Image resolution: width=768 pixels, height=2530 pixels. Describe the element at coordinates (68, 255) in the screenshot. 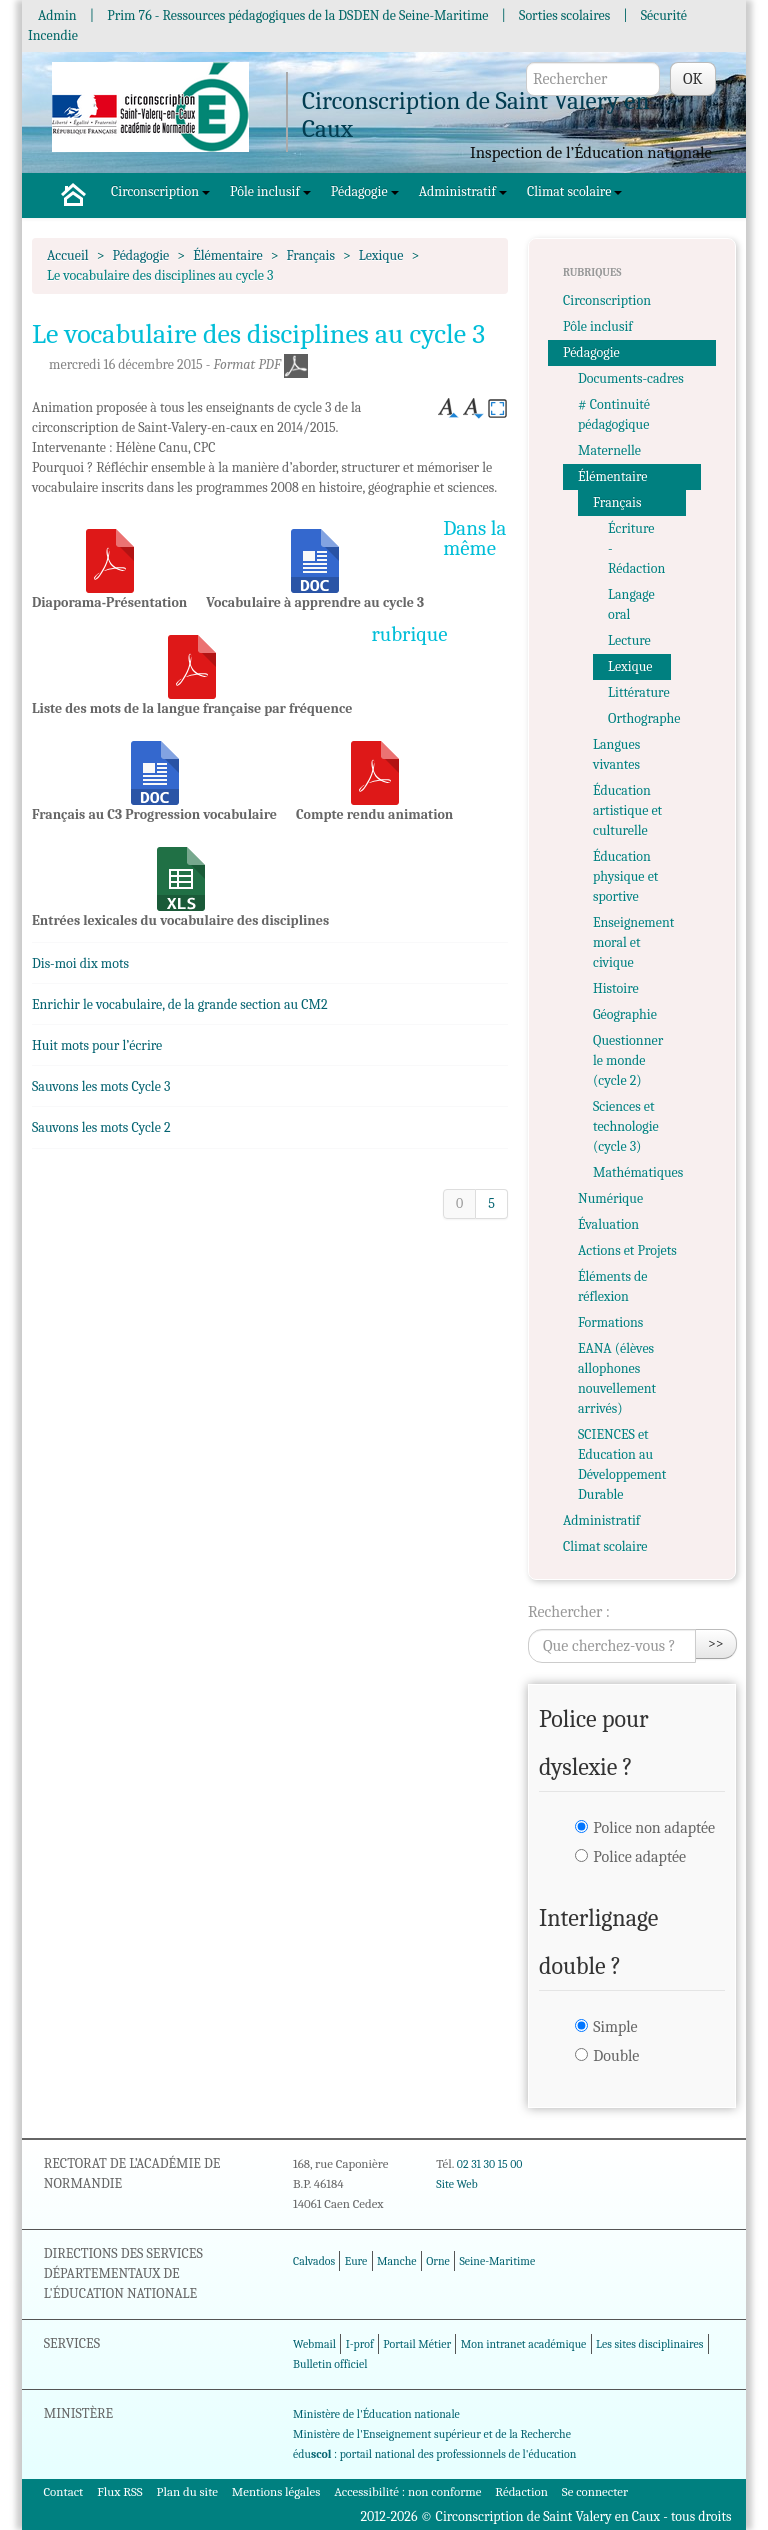

I see `Accueil` at that location.